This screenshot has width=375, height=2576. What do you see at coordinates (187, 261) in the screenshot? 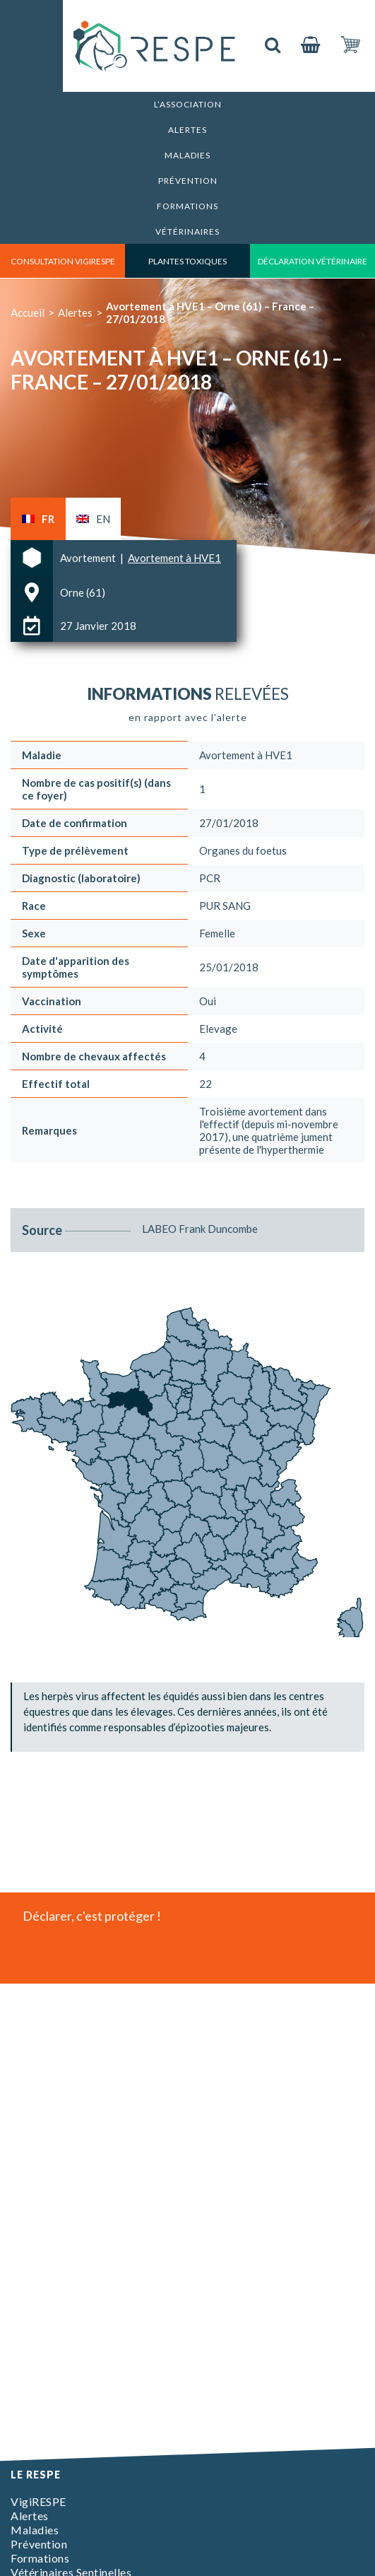
I see `Plantes toxiques` at bounding box center [187, 261].